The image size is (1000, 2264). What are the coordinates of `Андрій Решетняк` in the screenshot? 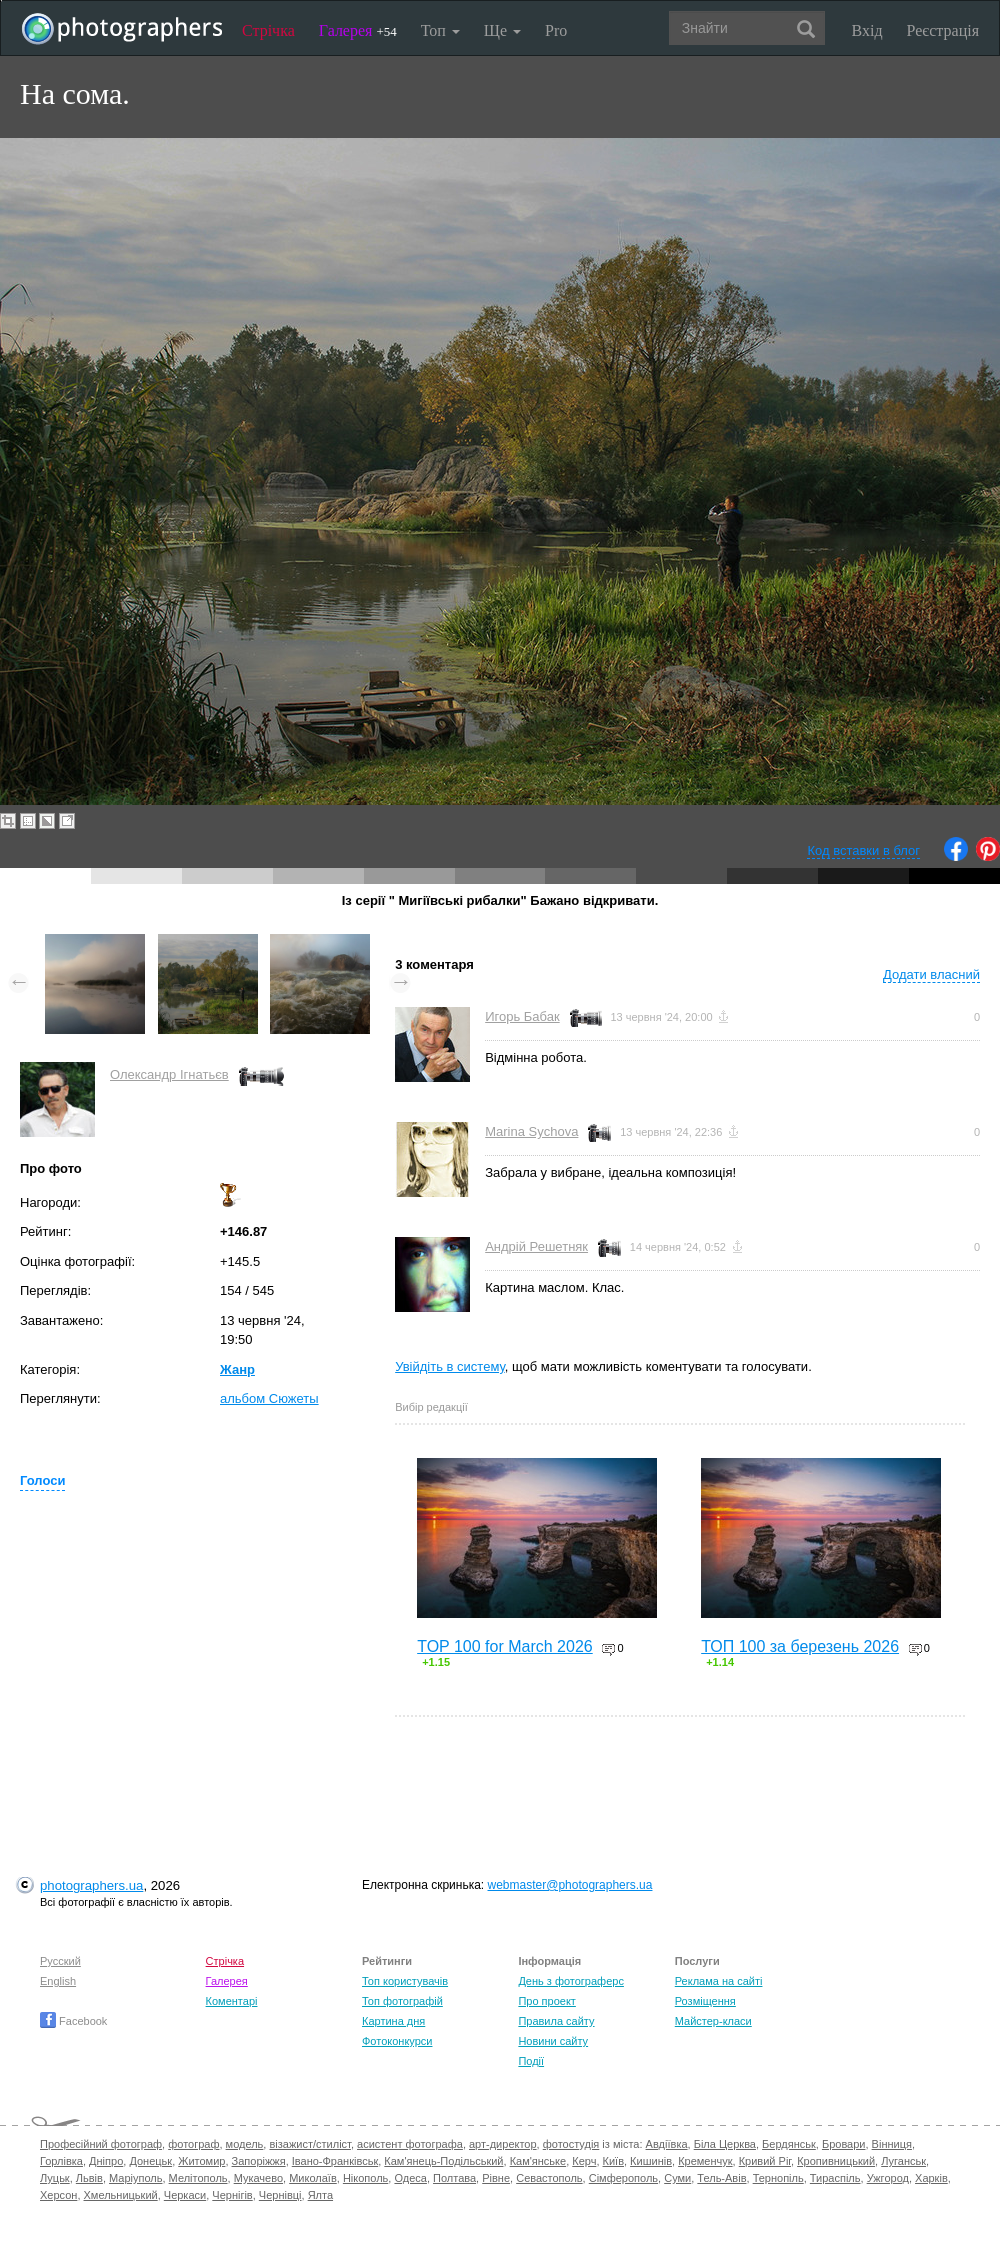 It's located at (536, 1246).